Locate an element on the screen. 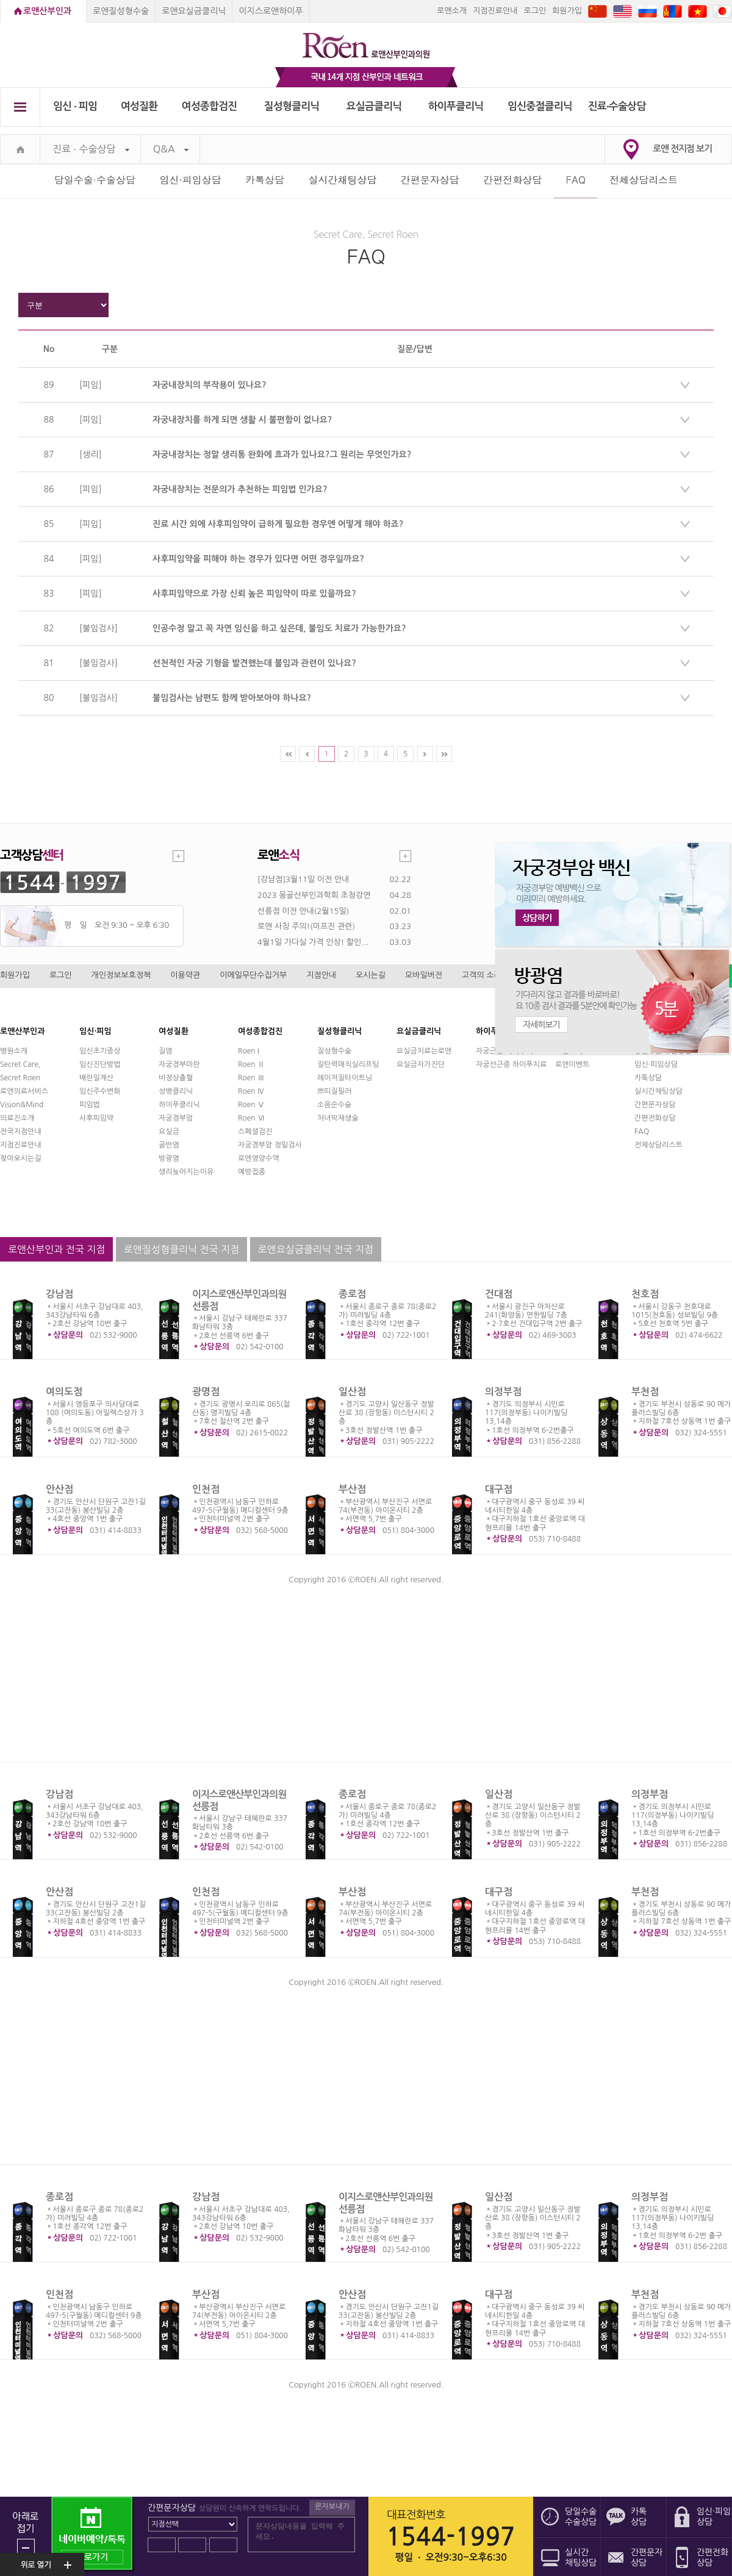 This screenshot has height=2576, width=732. 여성종합검진 is located at coordinates (209, 106).